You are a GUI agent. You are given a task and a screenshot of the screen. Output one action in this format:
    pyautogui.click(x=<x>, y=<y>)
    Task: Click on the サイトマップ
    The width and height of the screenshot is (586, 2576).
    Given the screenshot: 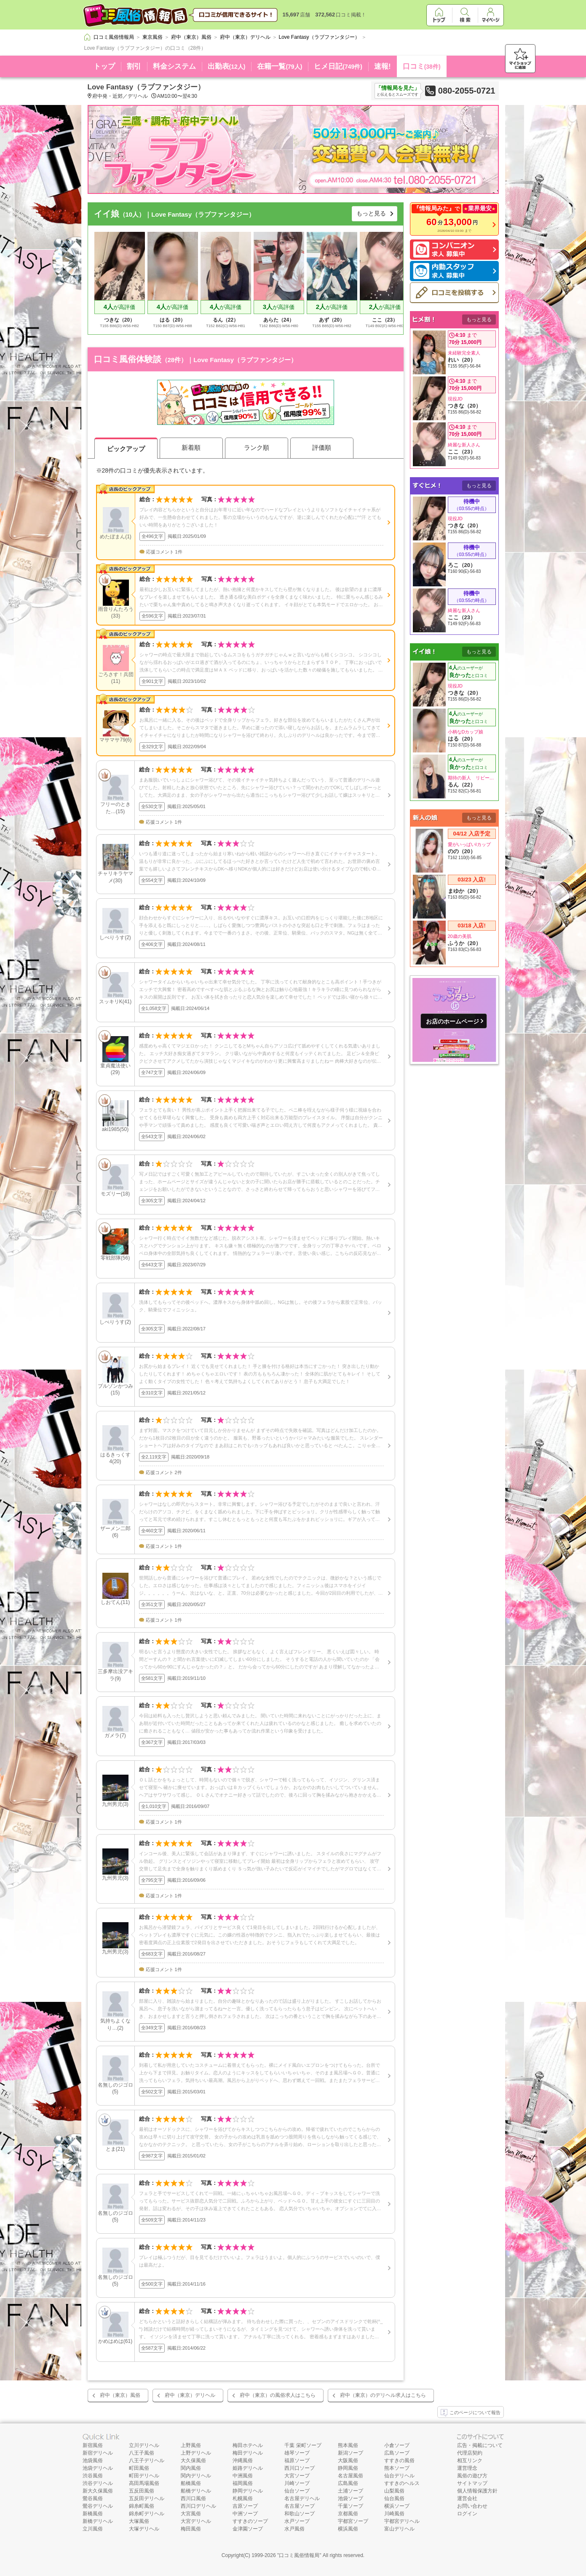 What is the action you would take?
    pyautogui.click(x=472, y=2483)
    